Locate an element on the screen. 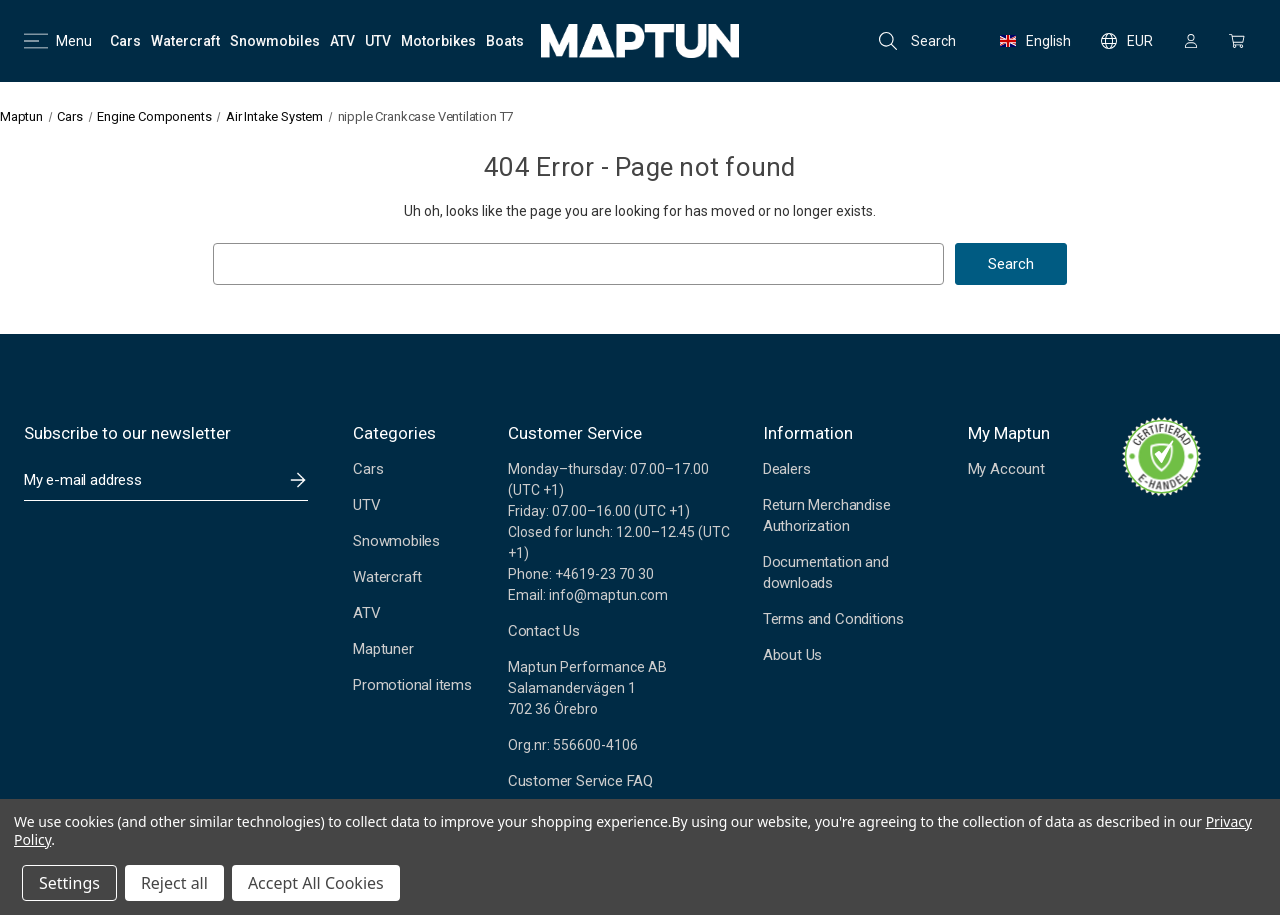  Reject all is located at coordinates (174, 883).